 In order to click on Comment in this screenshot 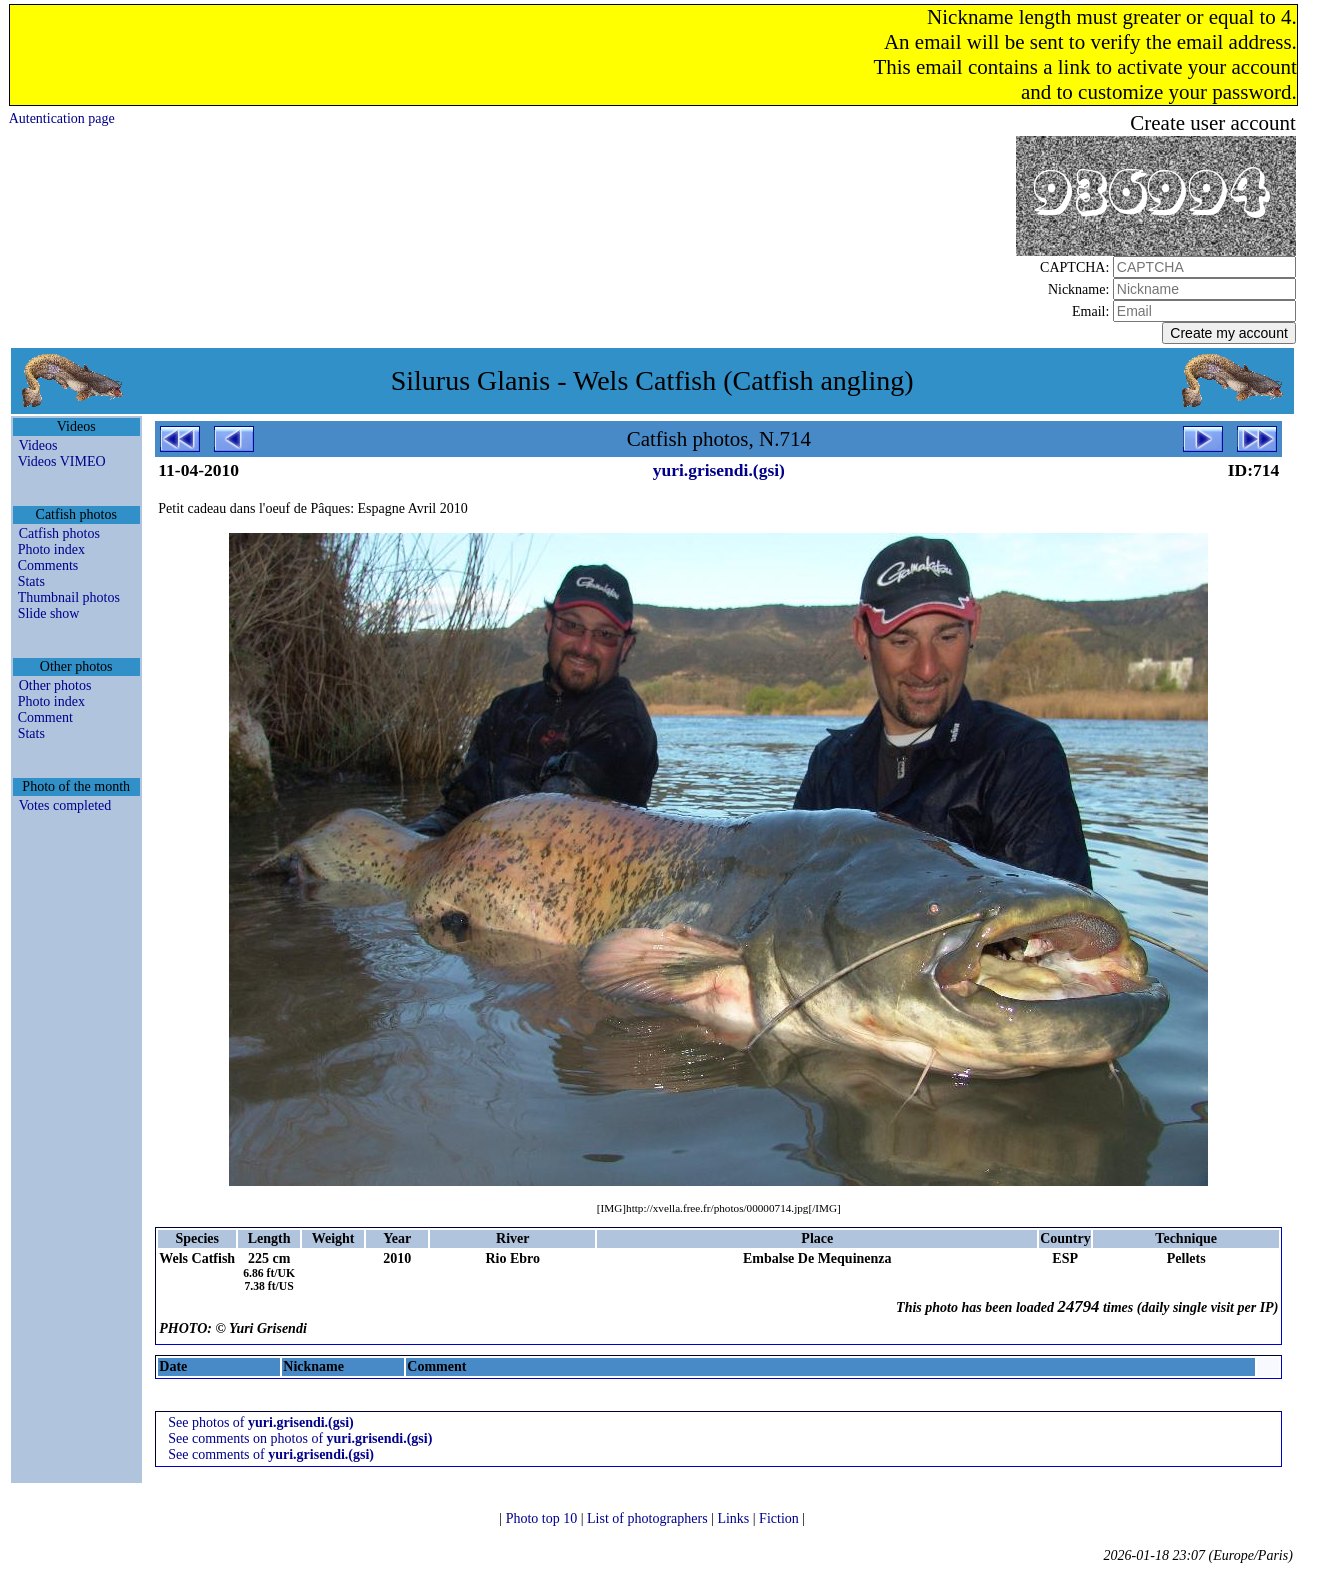, I will do `click(45, 717)`.